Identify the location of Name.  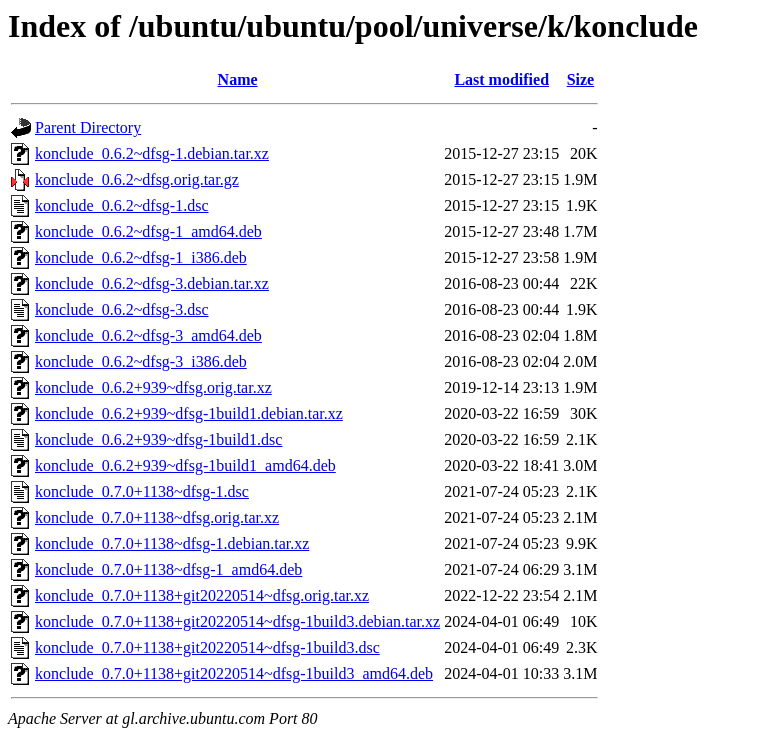
(238, 79).